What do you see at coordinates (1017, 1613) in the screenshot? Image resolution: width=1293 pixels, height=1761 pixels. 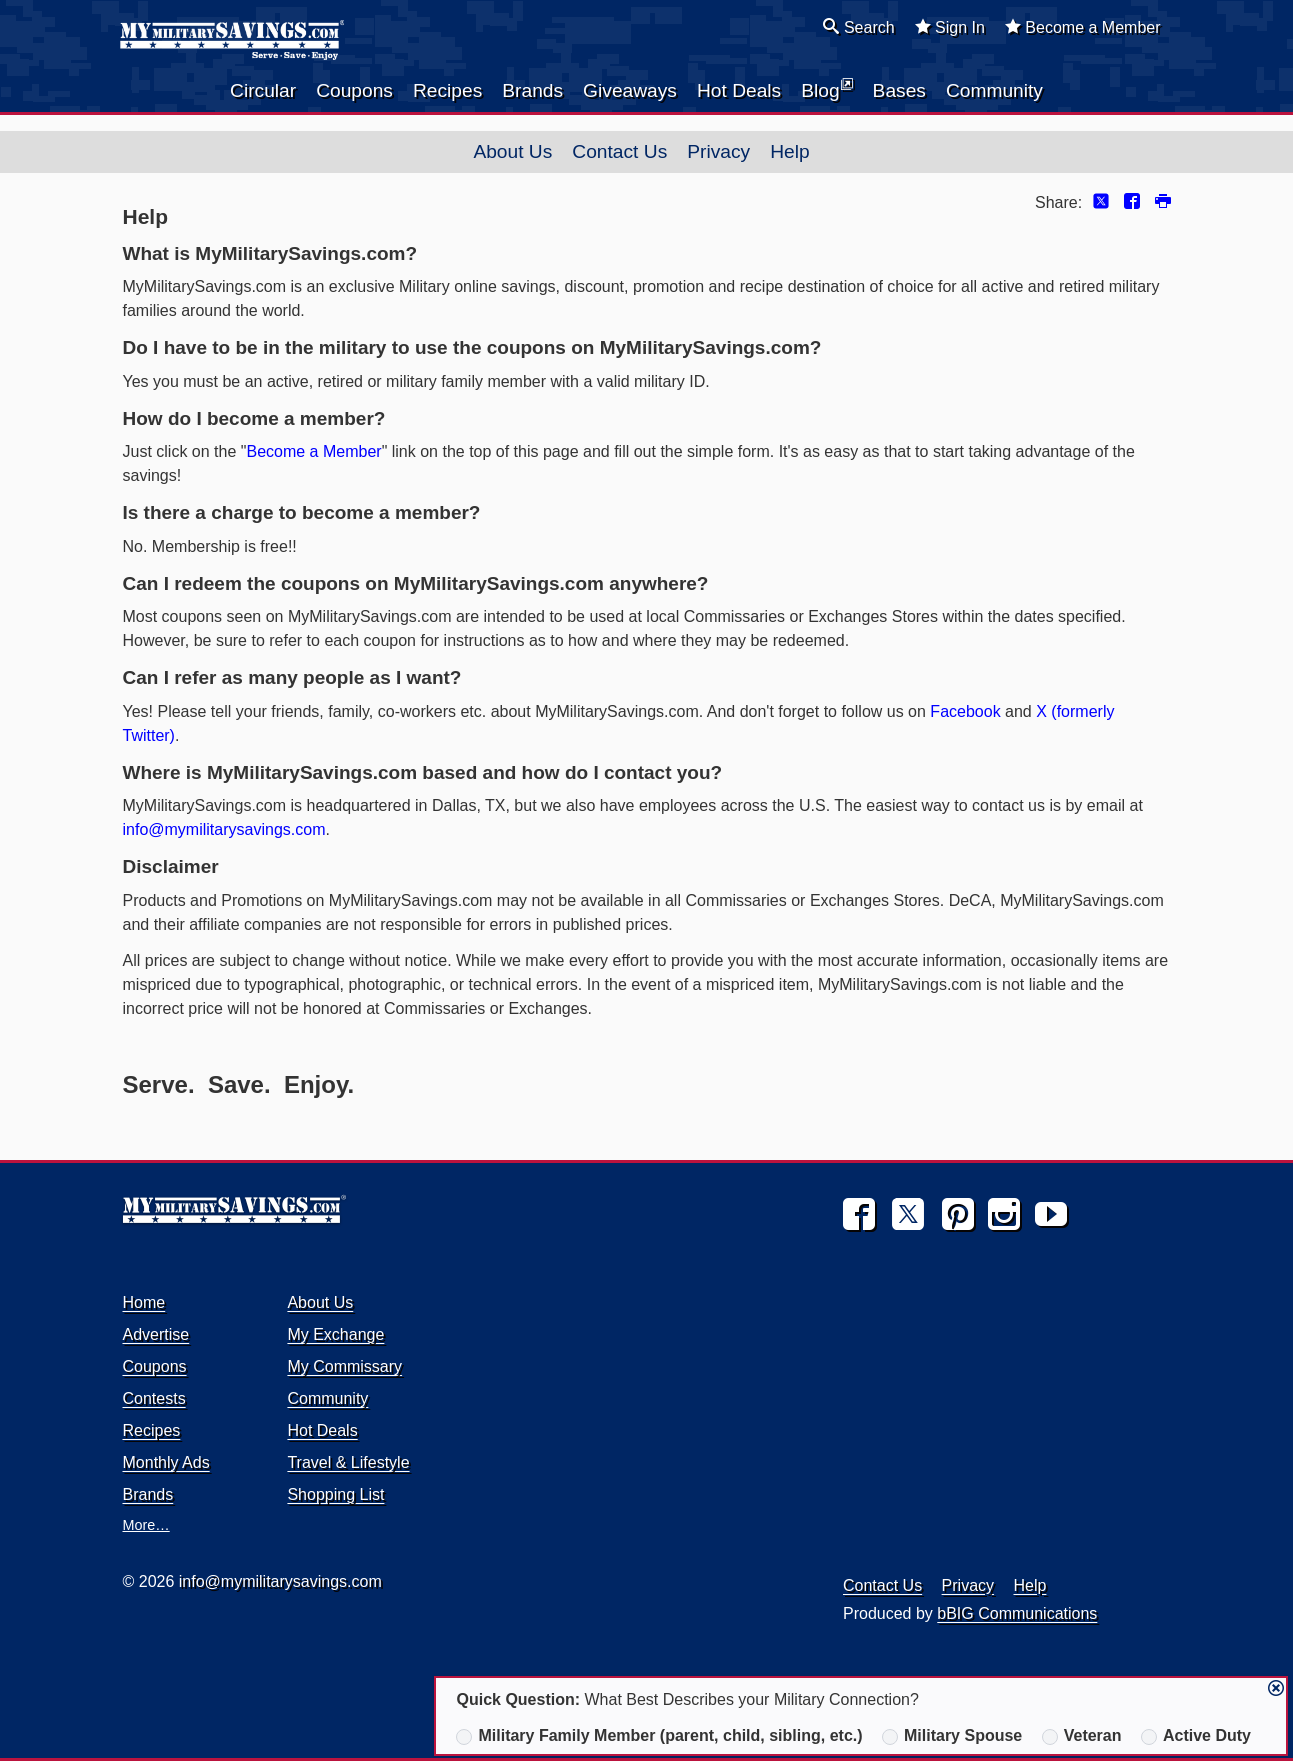 I see `bBIG Communications` at bounding box center [1017, 1613].